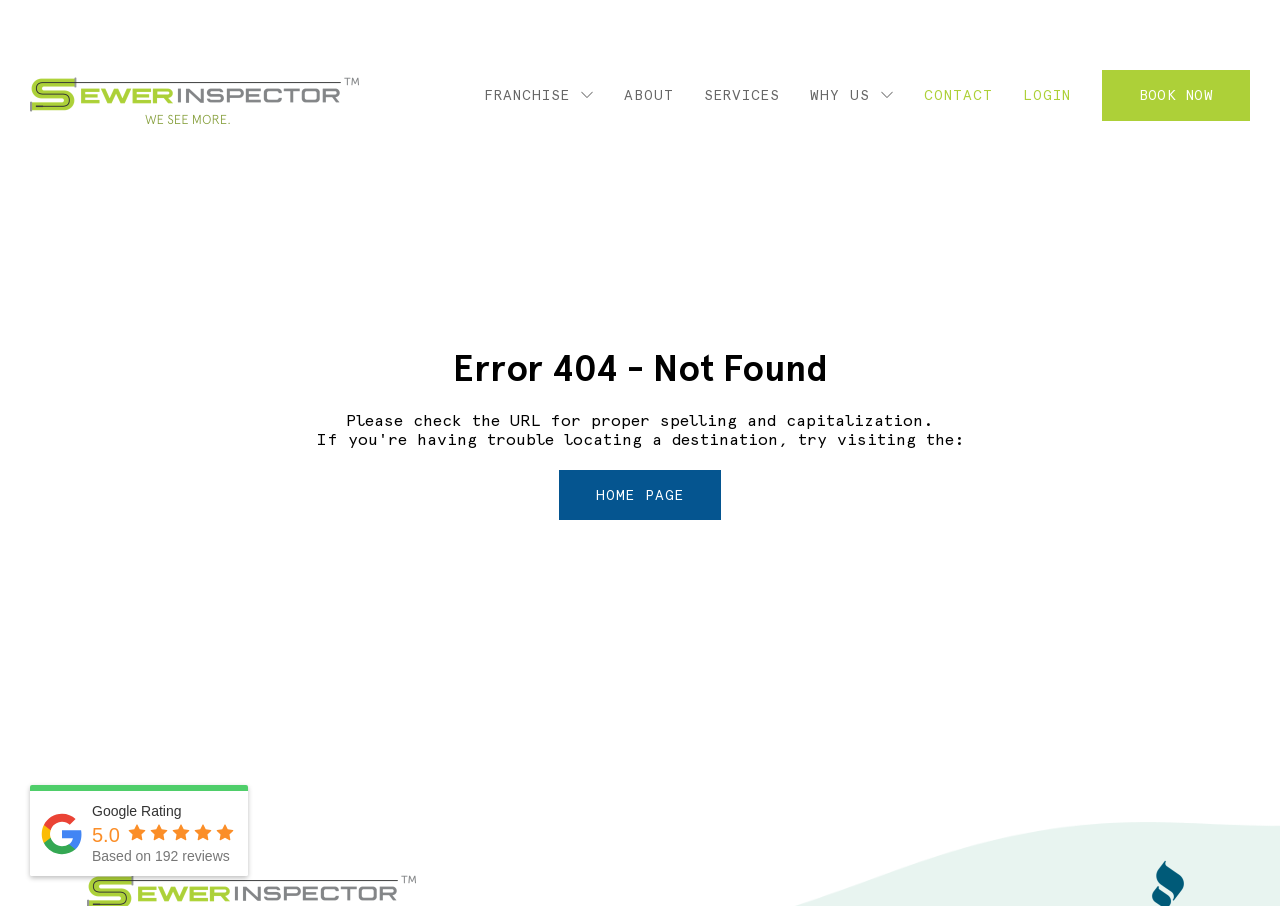 This screenshot has height=906, width=1280. Describe the element at coordinates (194, 101) in the screenshot. I see `Sewer Inspector` at that location.